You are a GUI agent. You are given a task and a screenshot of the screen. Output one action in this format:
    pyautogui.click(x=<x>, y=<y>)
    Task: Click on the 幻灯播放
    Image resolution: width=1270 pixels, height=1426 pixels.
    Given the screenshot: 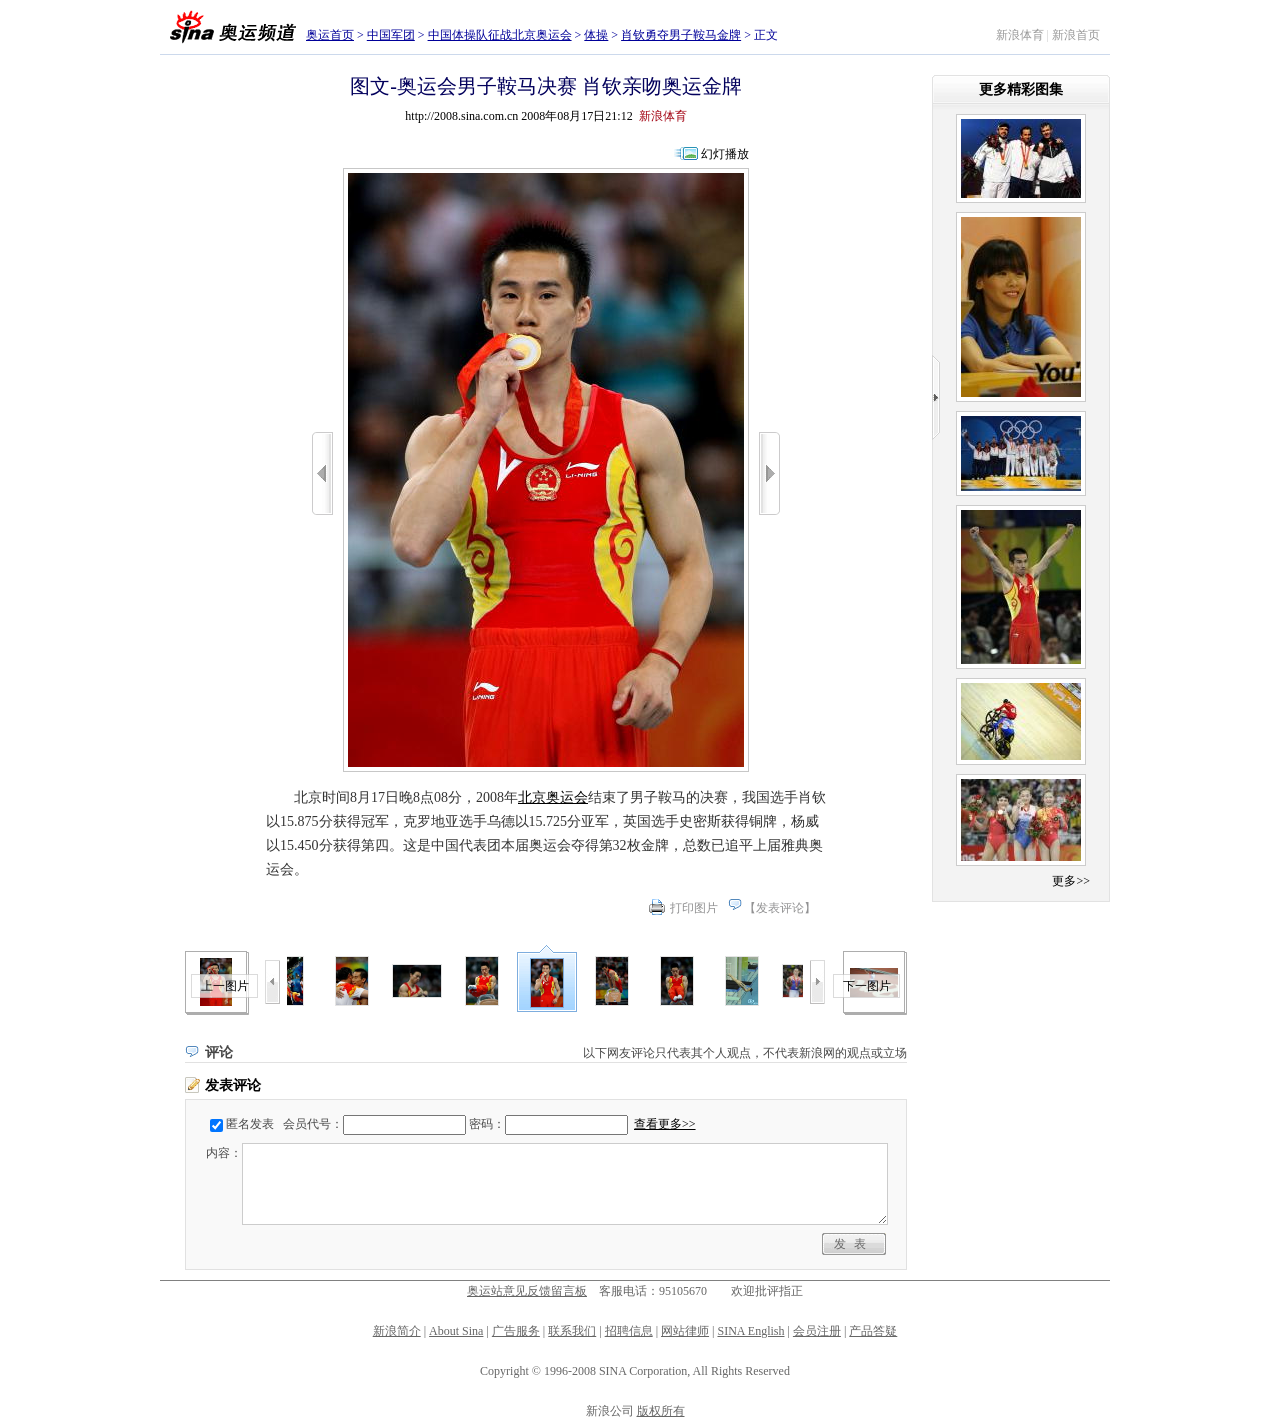 What is the action you would take?
    pyautogui.click(x=725, y=154)
    